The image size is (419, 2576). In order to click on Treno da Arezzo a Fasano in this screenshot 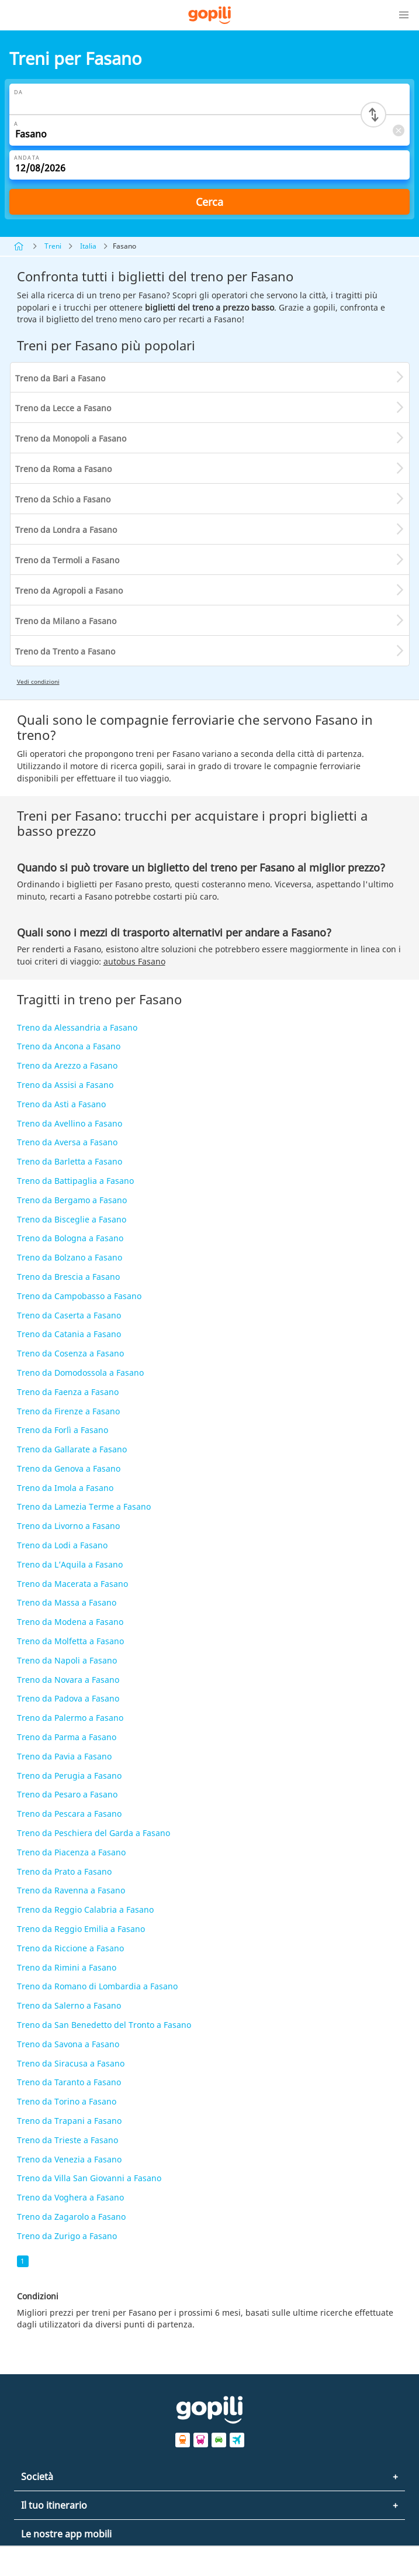, I will do `click(67, 1065)`.